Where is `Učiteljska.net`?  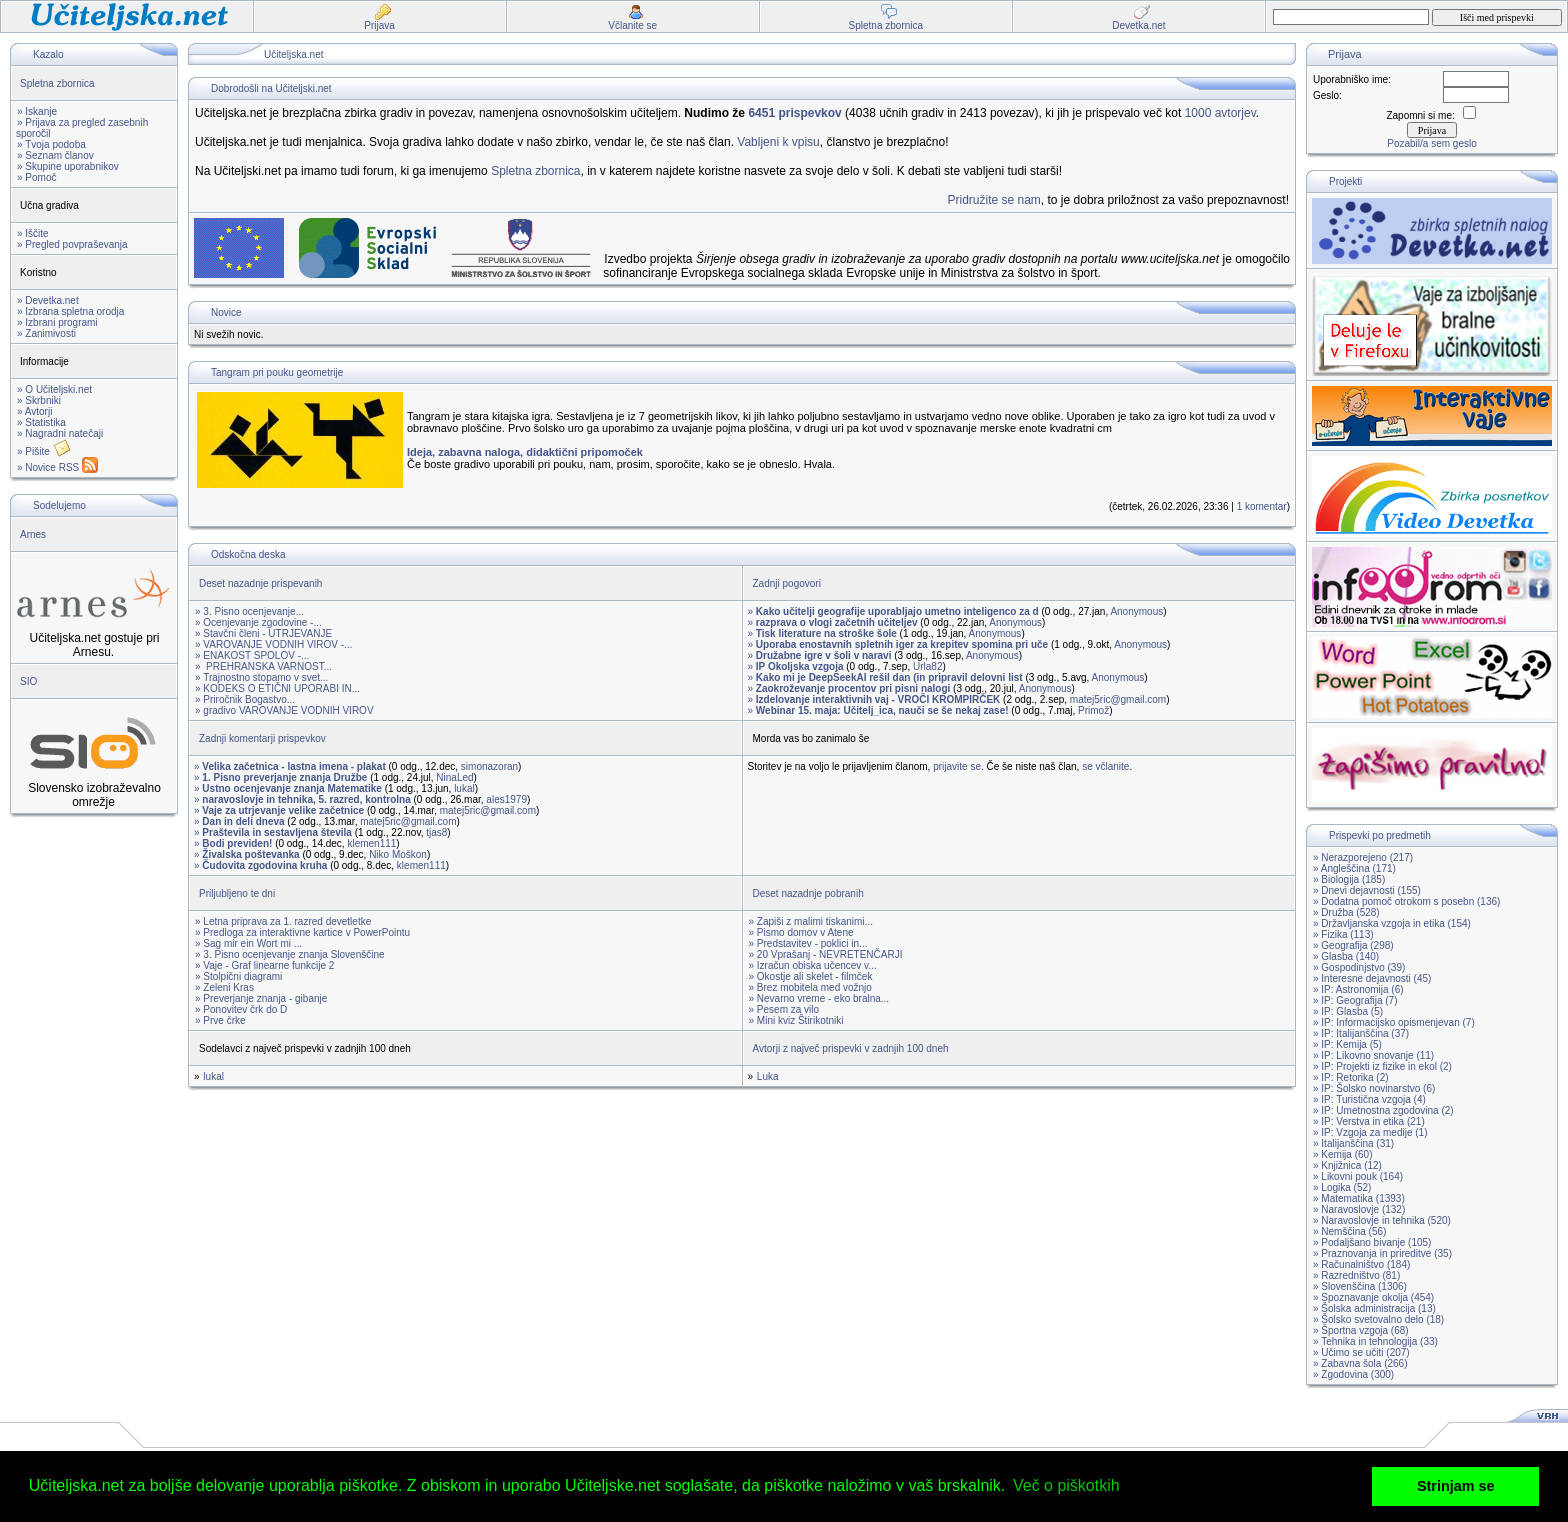
Učiteljska.net is located at coordinates (293, 54).